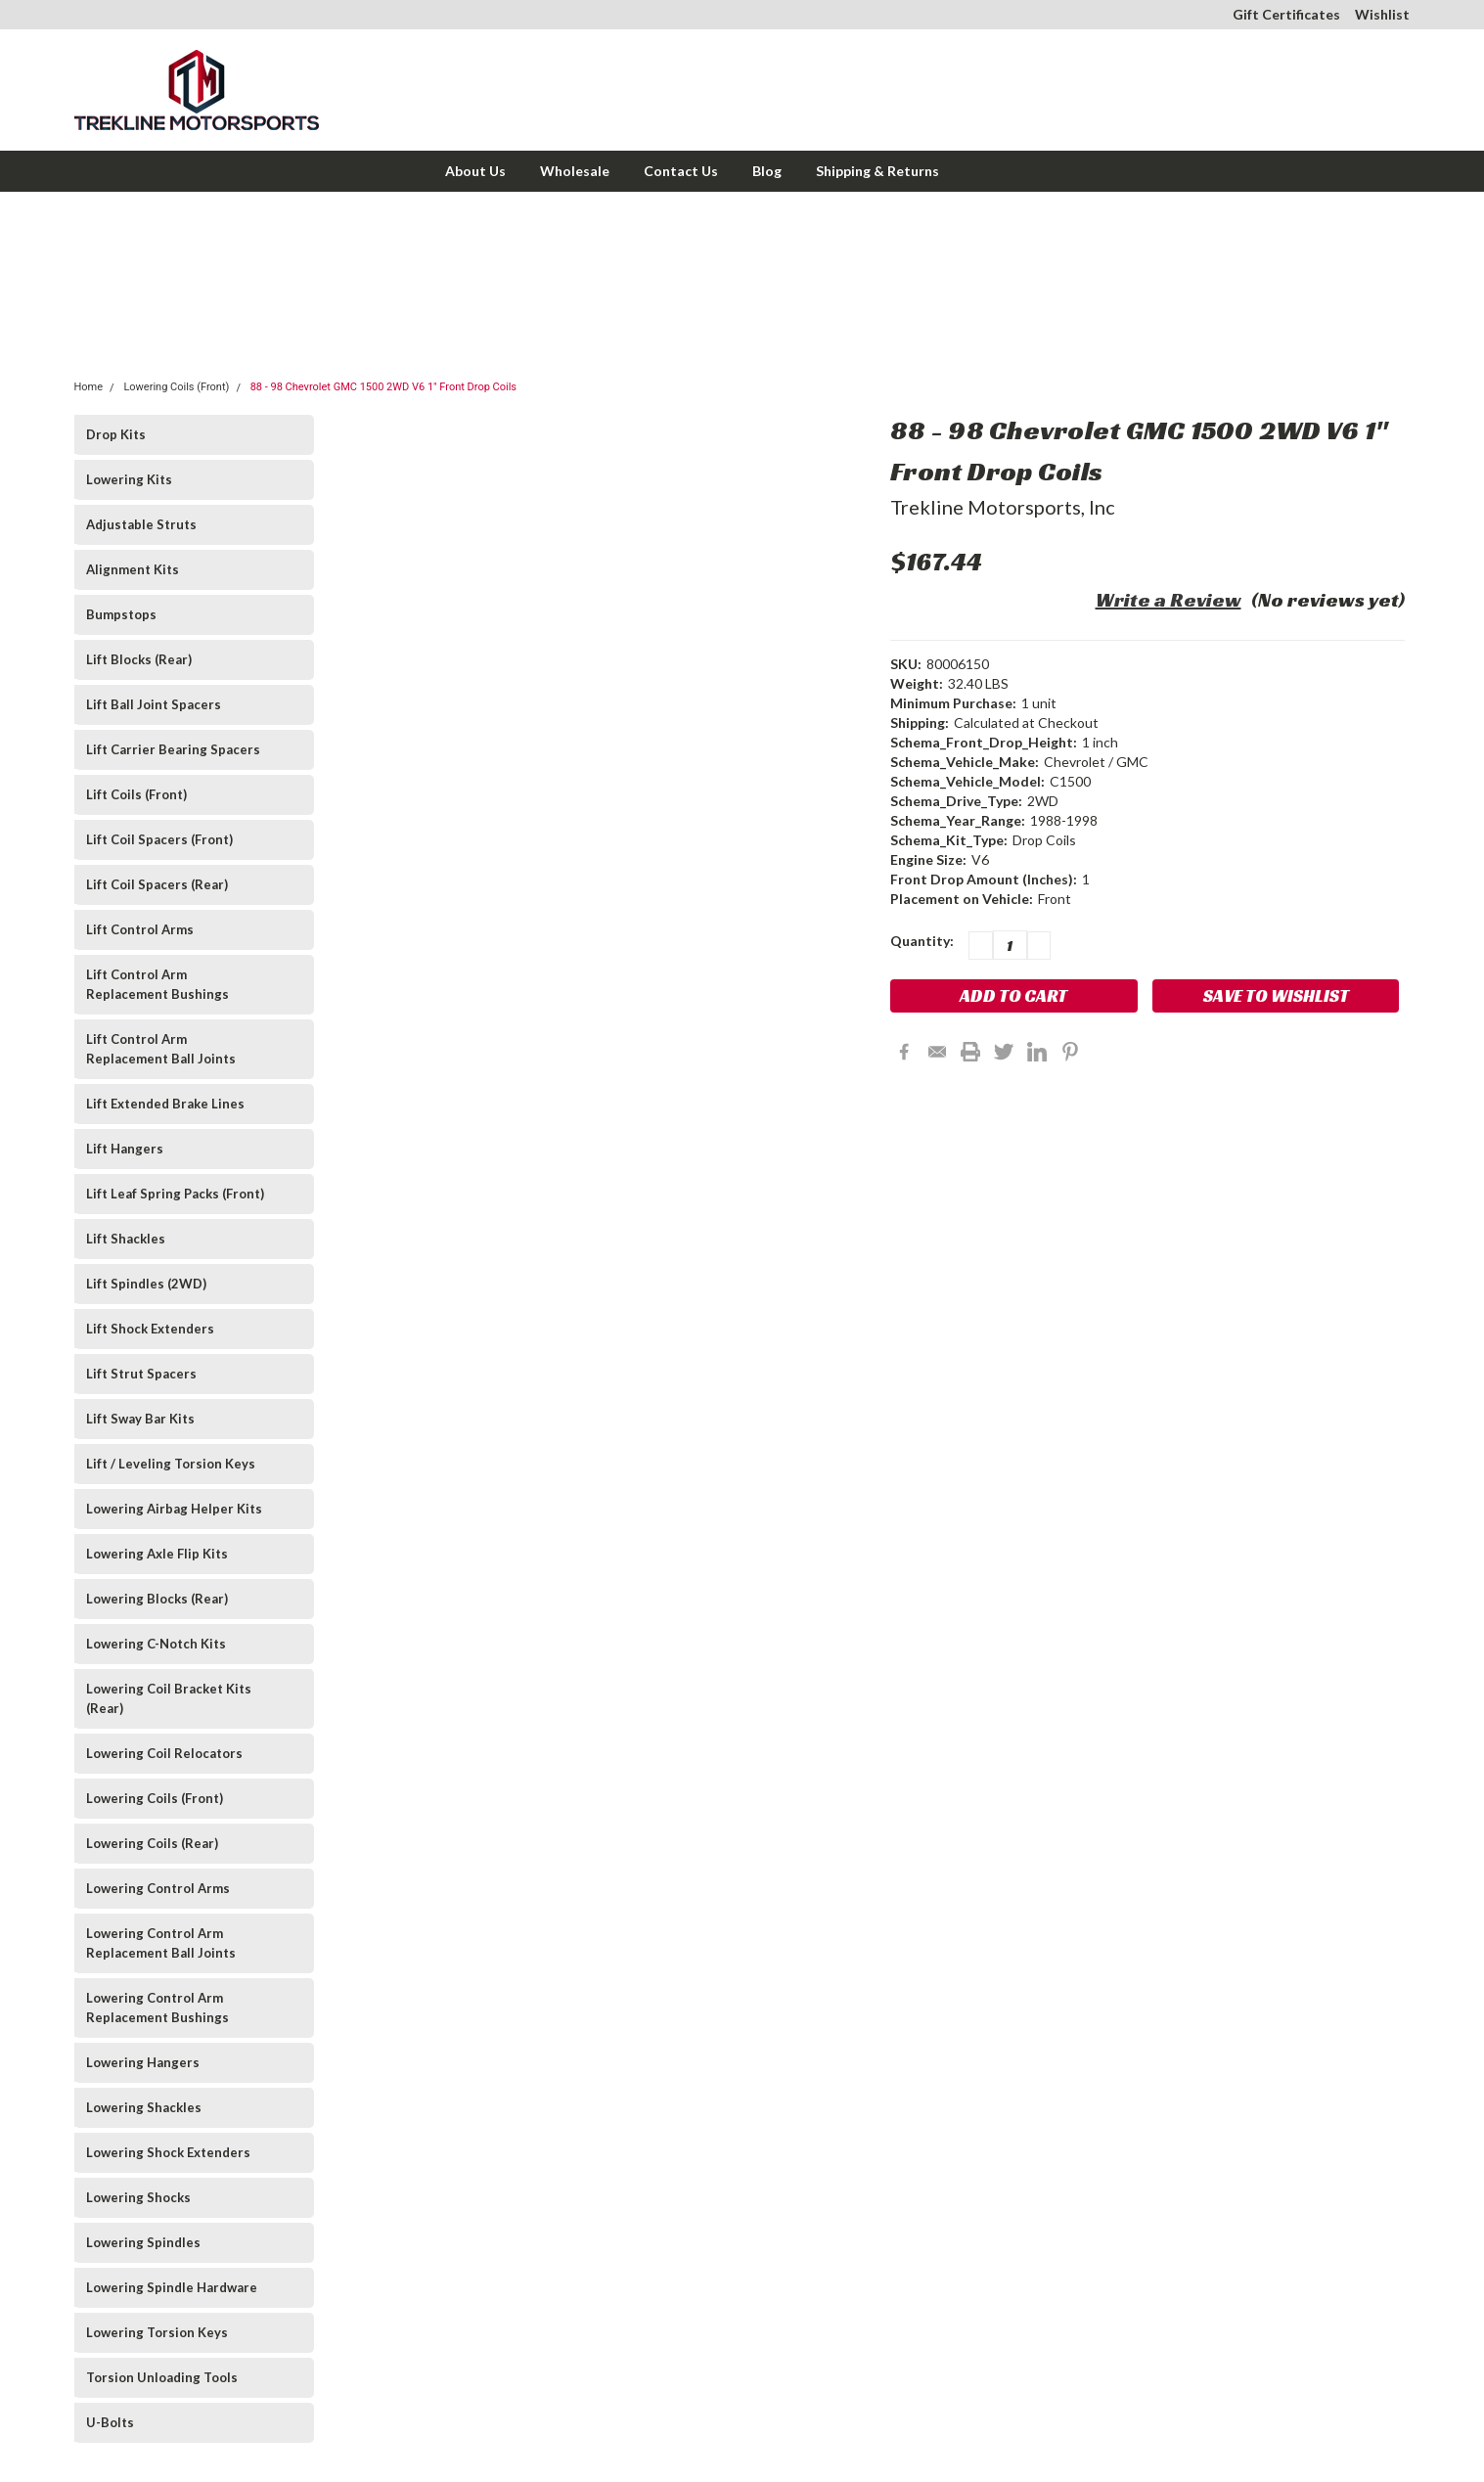 The image size is (1484, 2482). Describe the element at coordinates (171, 2287) in the screenshot. I see `Lowering Spindle Hardware` at that location.